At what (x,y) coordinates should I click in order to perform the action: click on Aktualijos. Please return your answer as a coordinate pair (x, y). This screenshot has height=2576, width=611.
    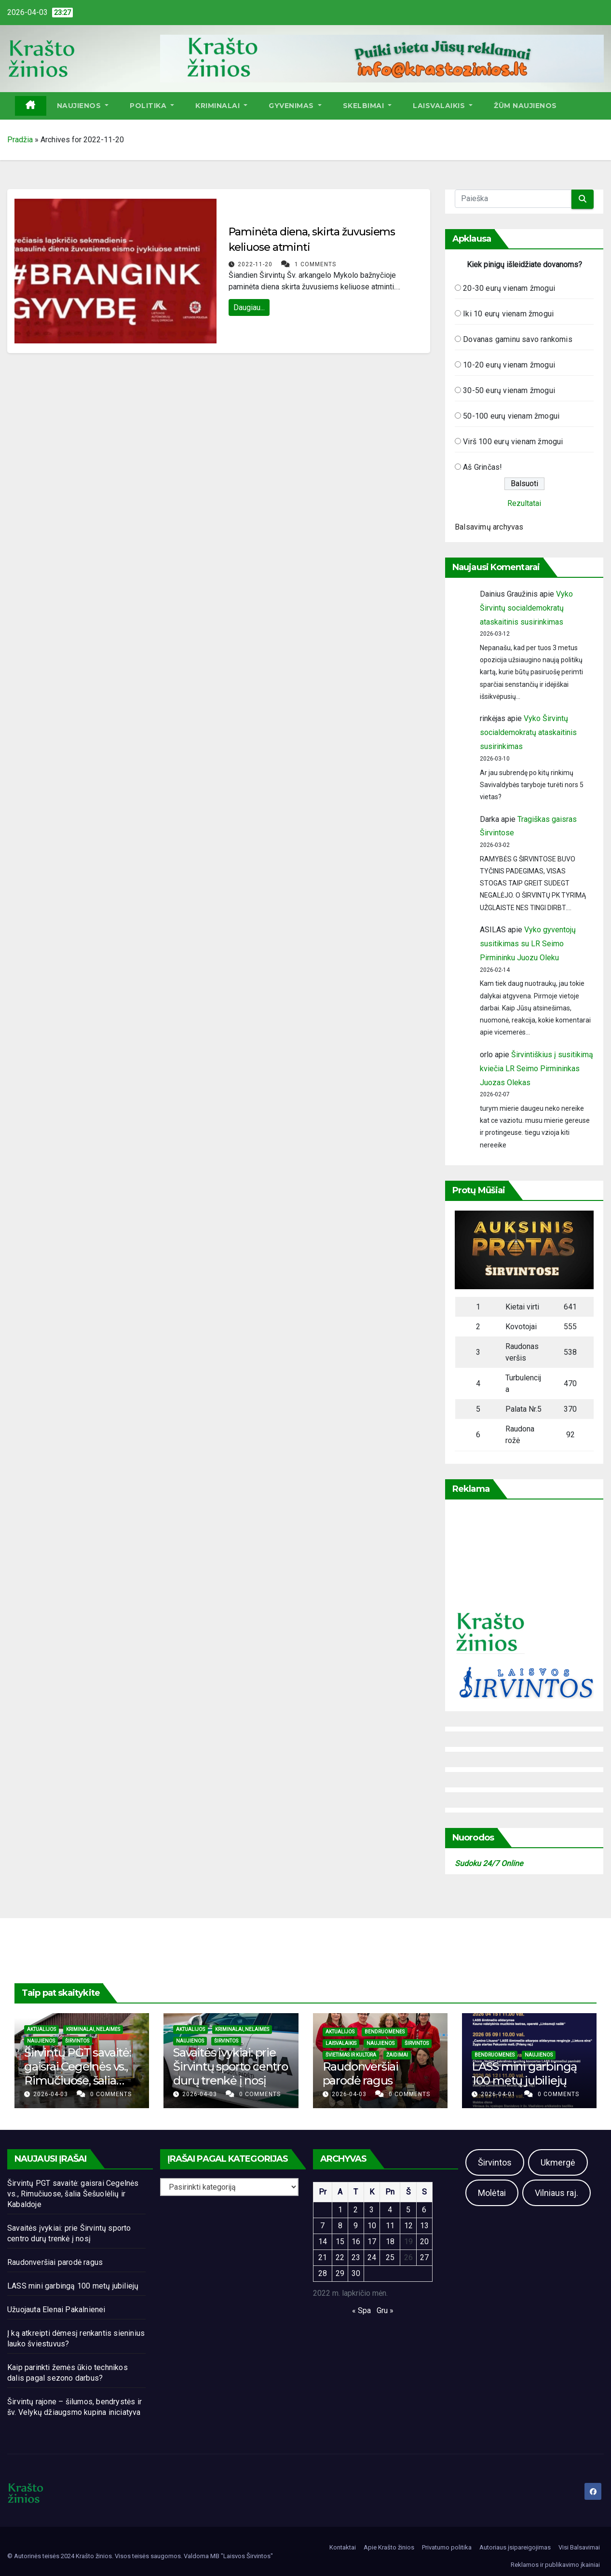
    Looking at the image, I should click on (41, 2029).